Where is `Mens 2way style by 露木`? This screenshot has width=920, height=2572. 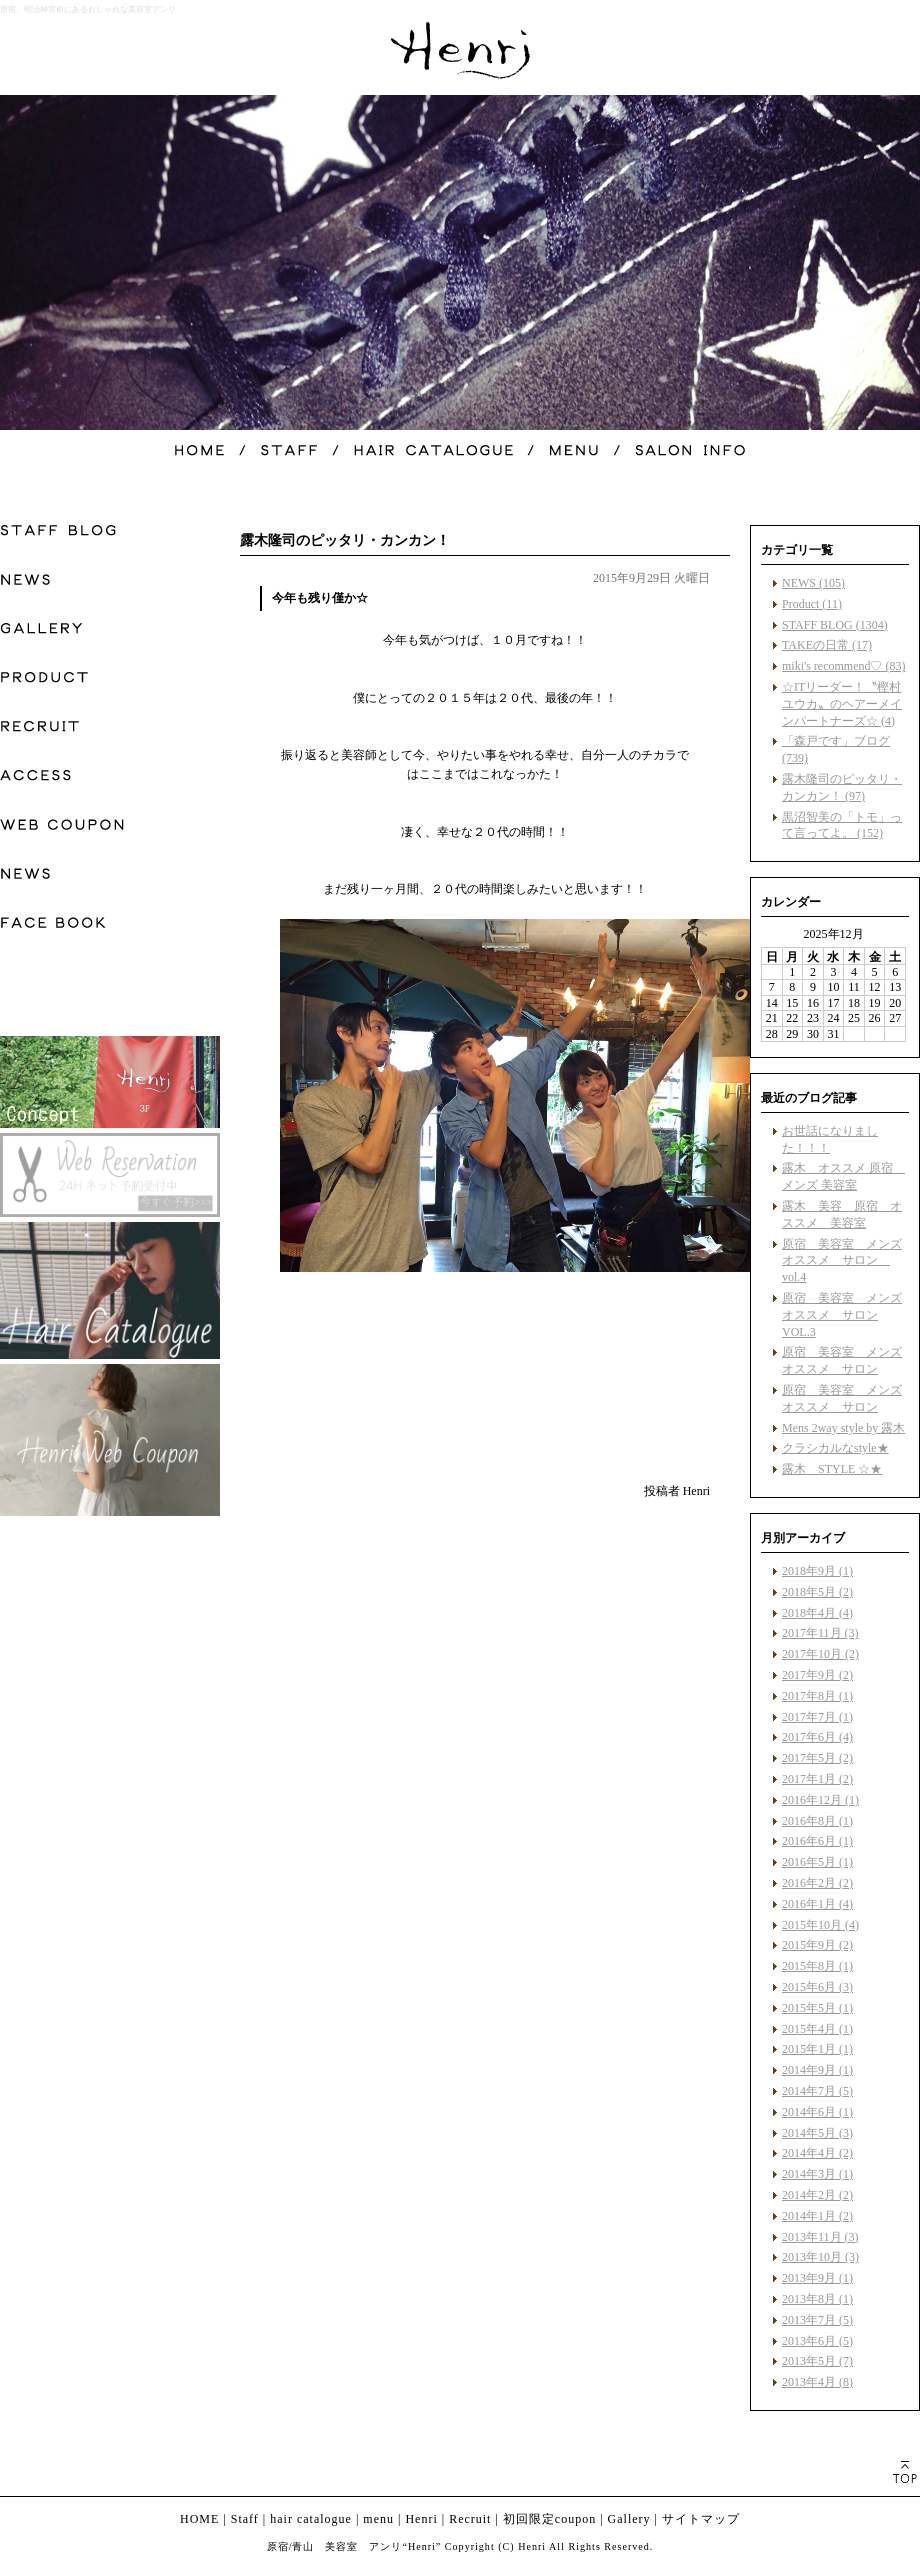
Mens 2way style by 露木 is located at coordinates (843, 1428).